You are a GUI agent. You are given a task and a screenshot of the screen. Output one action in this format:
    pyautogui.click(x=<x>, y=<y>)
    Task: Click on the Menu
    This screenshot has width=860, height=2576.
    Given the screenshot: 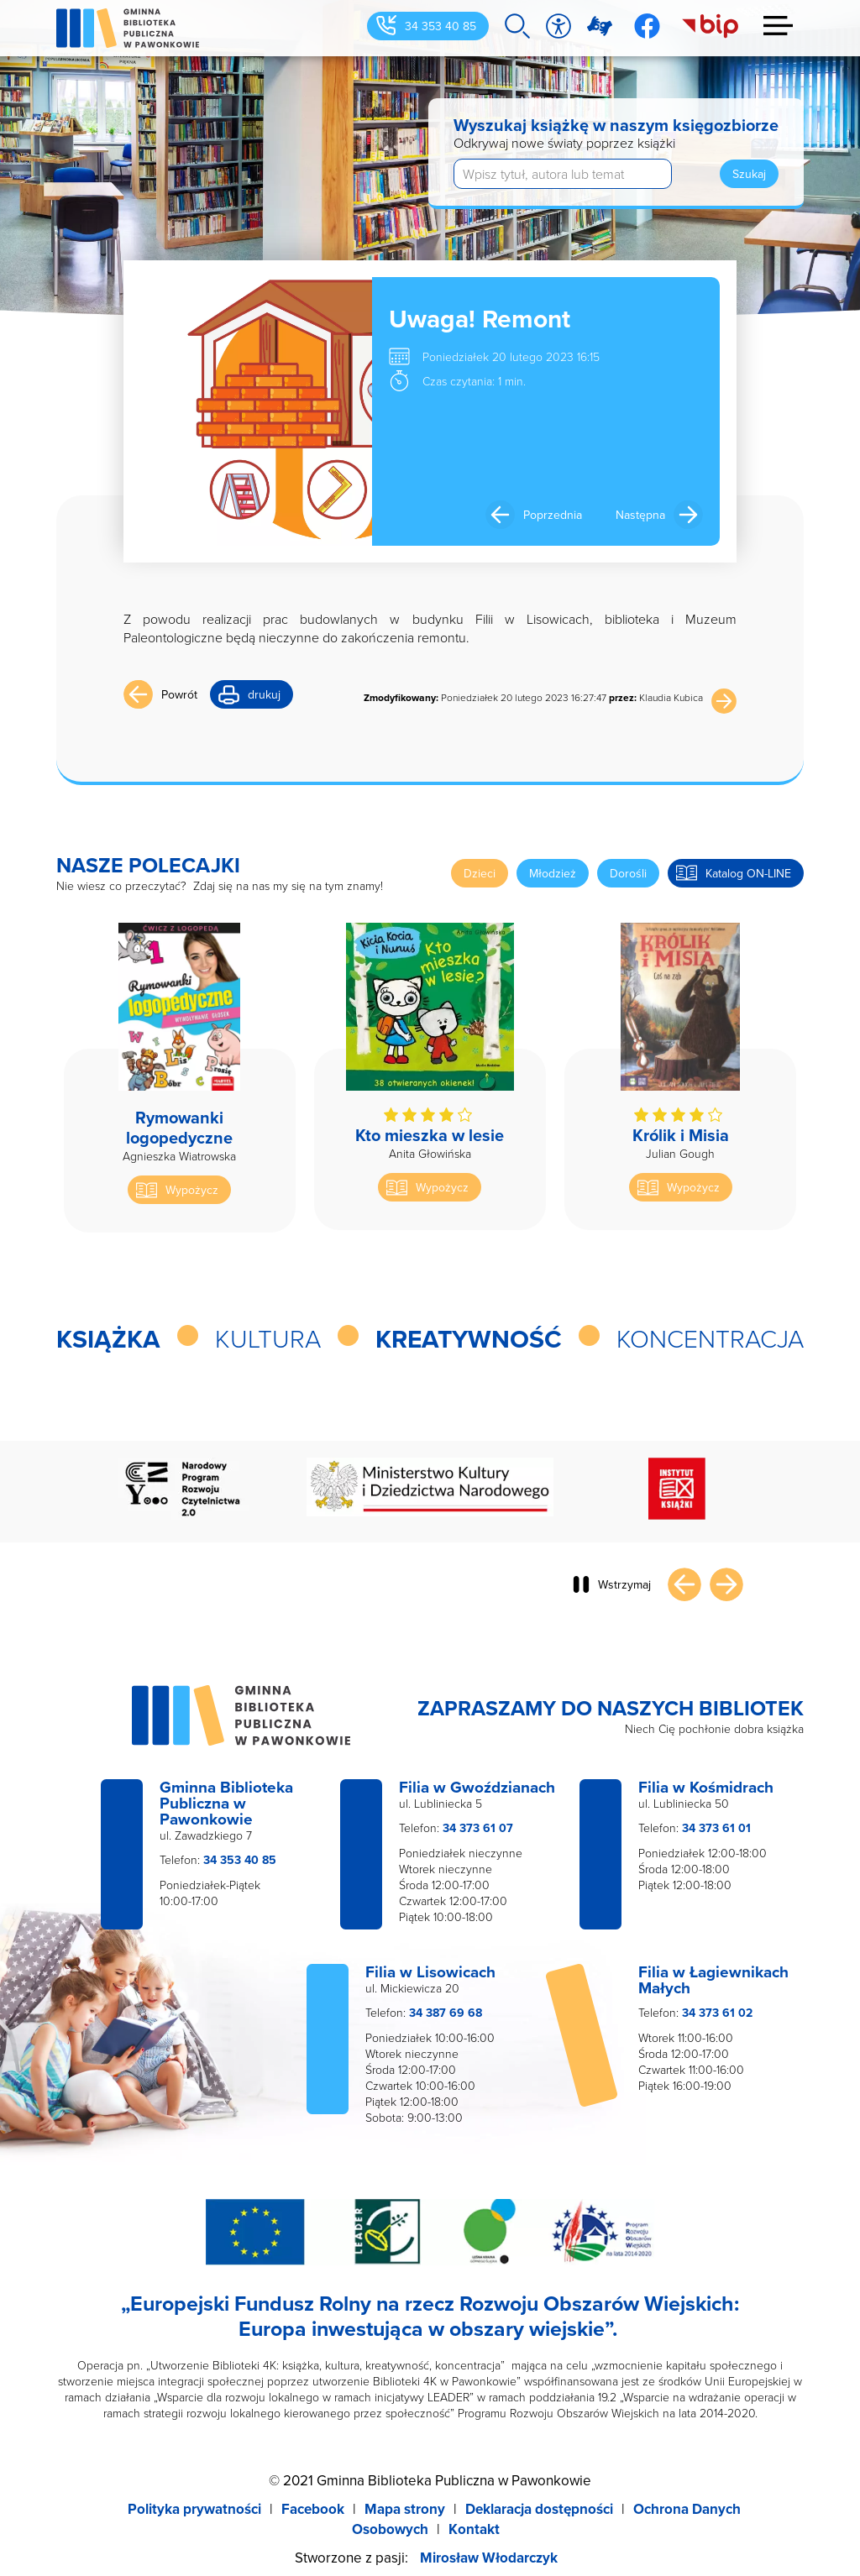 What is the action you would take?
    pyautogui.click(x=779, y=25)
    